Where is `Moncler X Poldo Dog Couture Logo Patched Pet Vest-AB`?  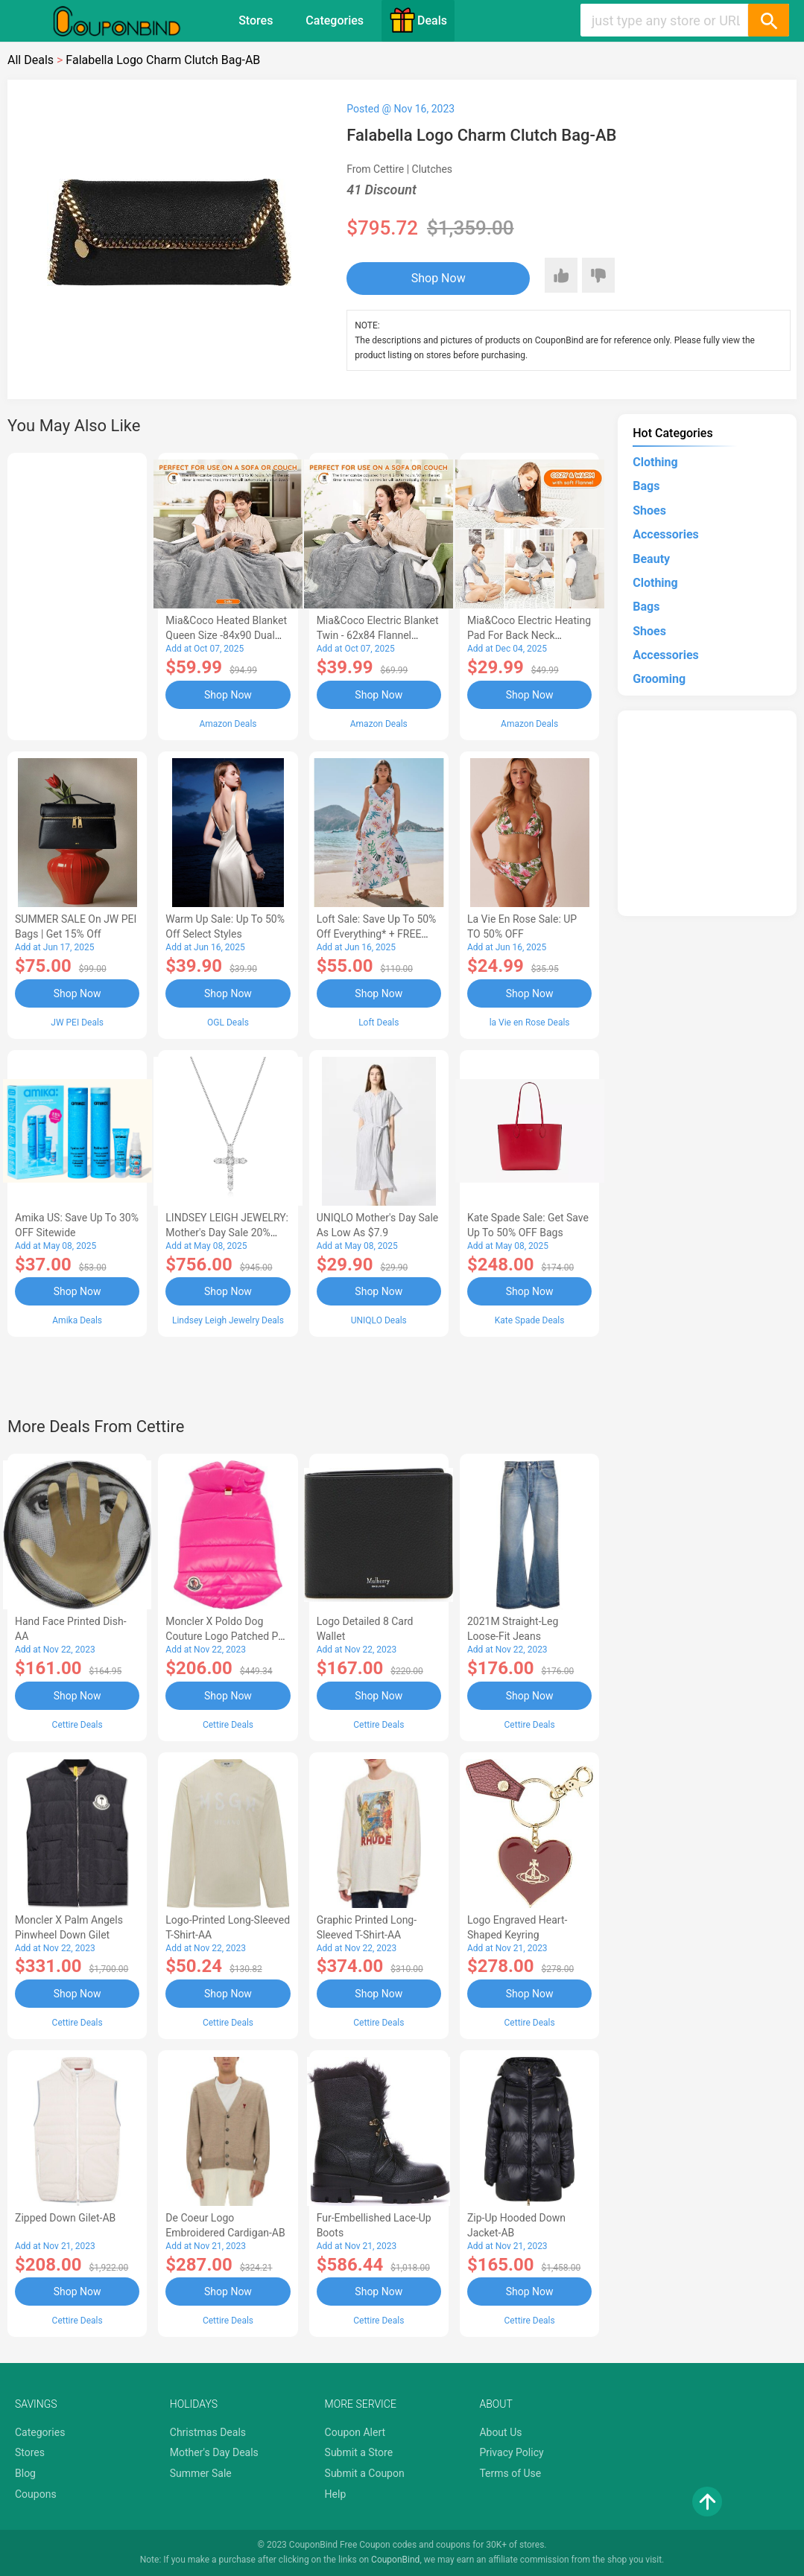 Moncler X Poldo Dog Couture Logo Patched Pet Vest-AB is located at coordinates (226, 1636).